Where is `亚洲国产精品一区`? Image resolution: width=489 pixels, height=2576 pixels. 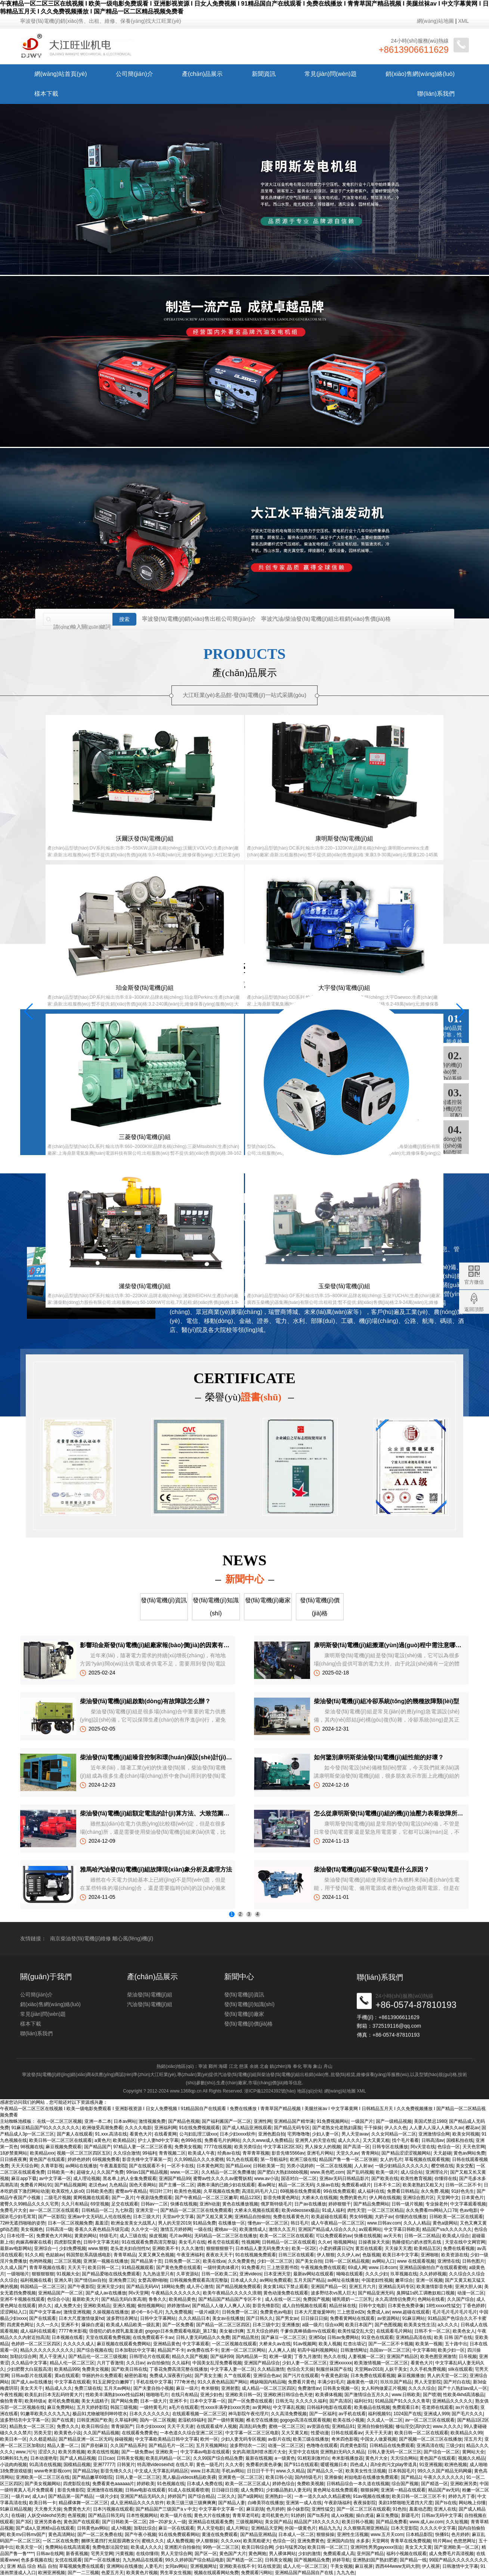 亚洲国产精品一区 is located at coordinates (329, 2286).